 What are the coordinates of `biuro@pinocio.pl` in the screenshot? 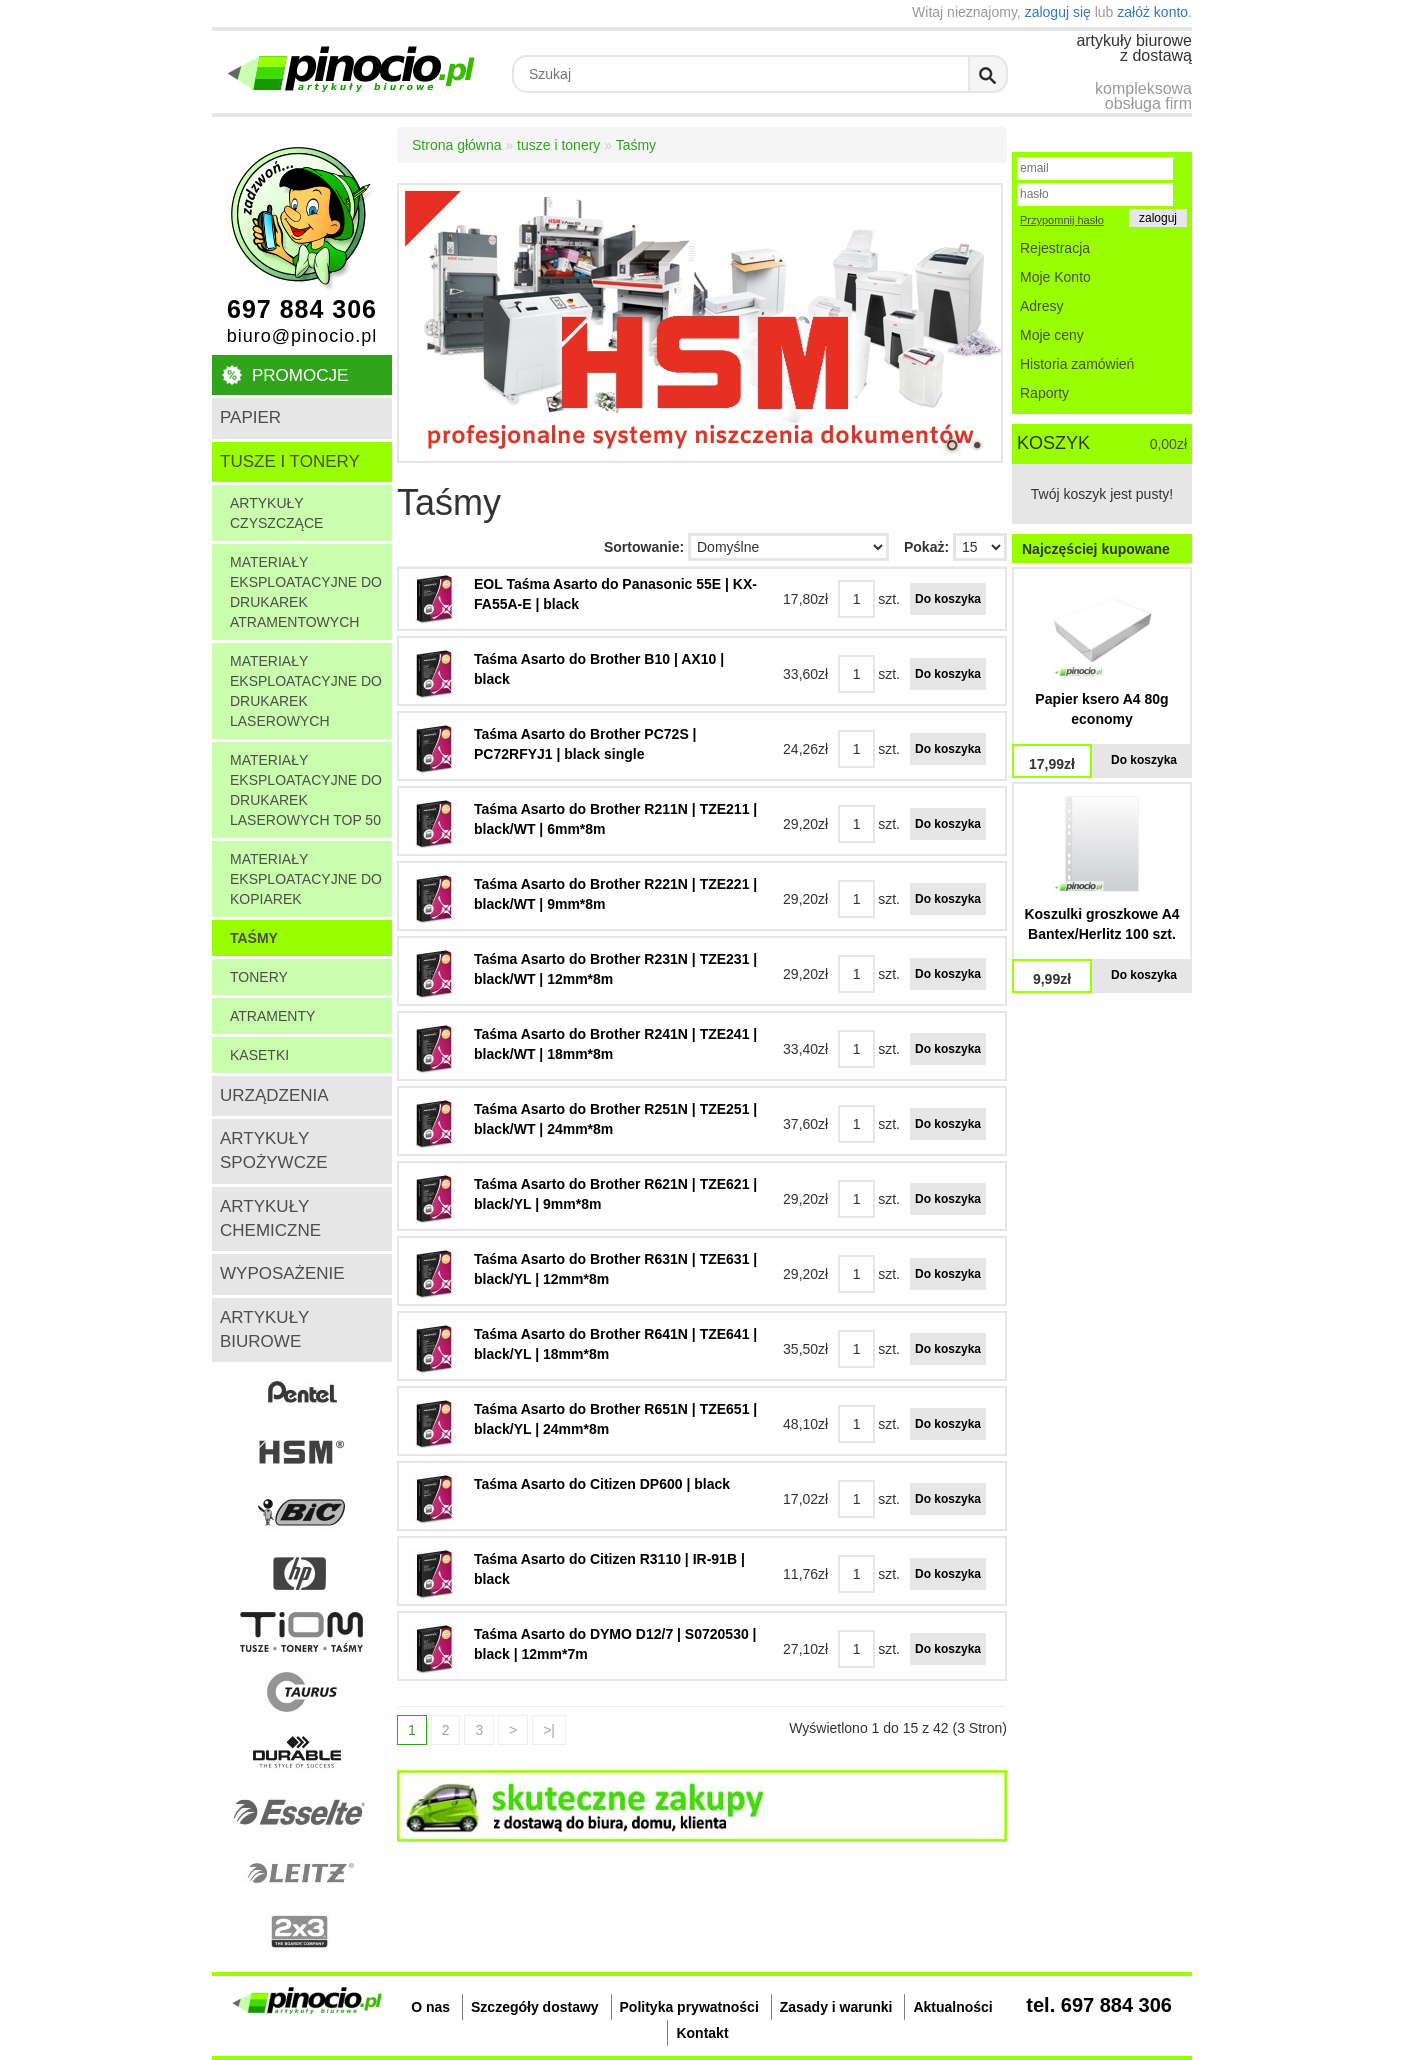 It's located at (302, 336).